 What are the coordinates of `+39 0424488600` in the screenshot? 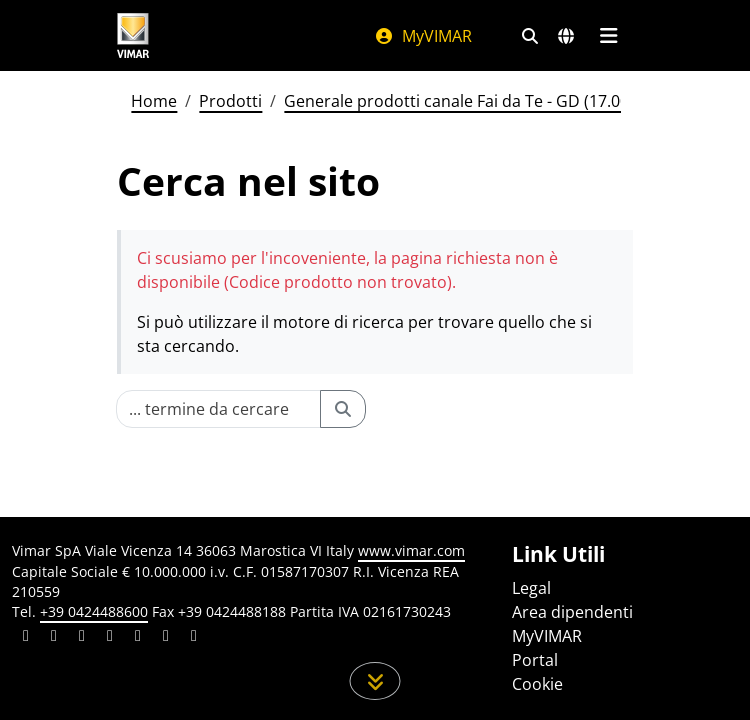 It's located at (94, 611).